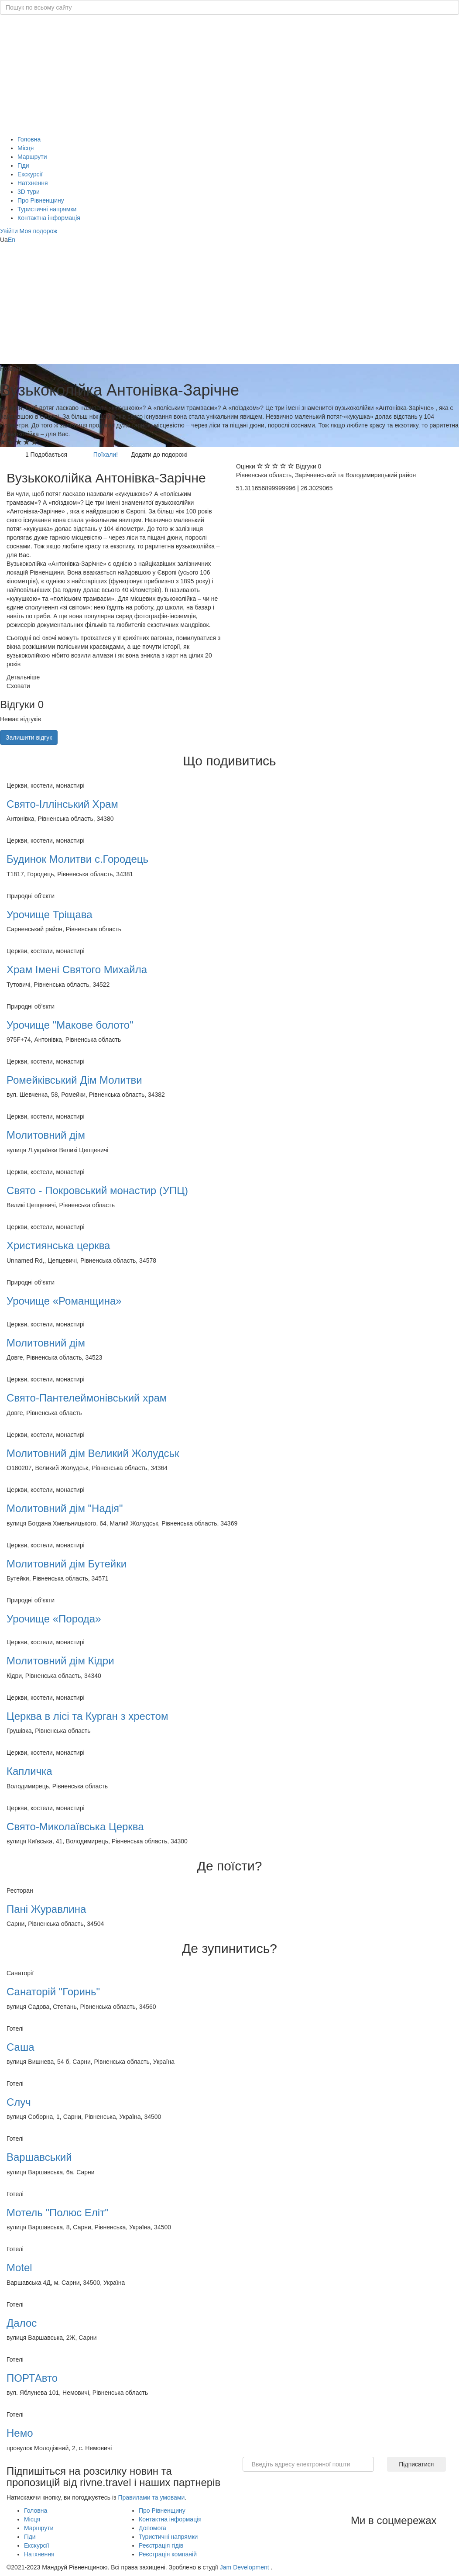  I want to click on Головна, so click(29, 139).